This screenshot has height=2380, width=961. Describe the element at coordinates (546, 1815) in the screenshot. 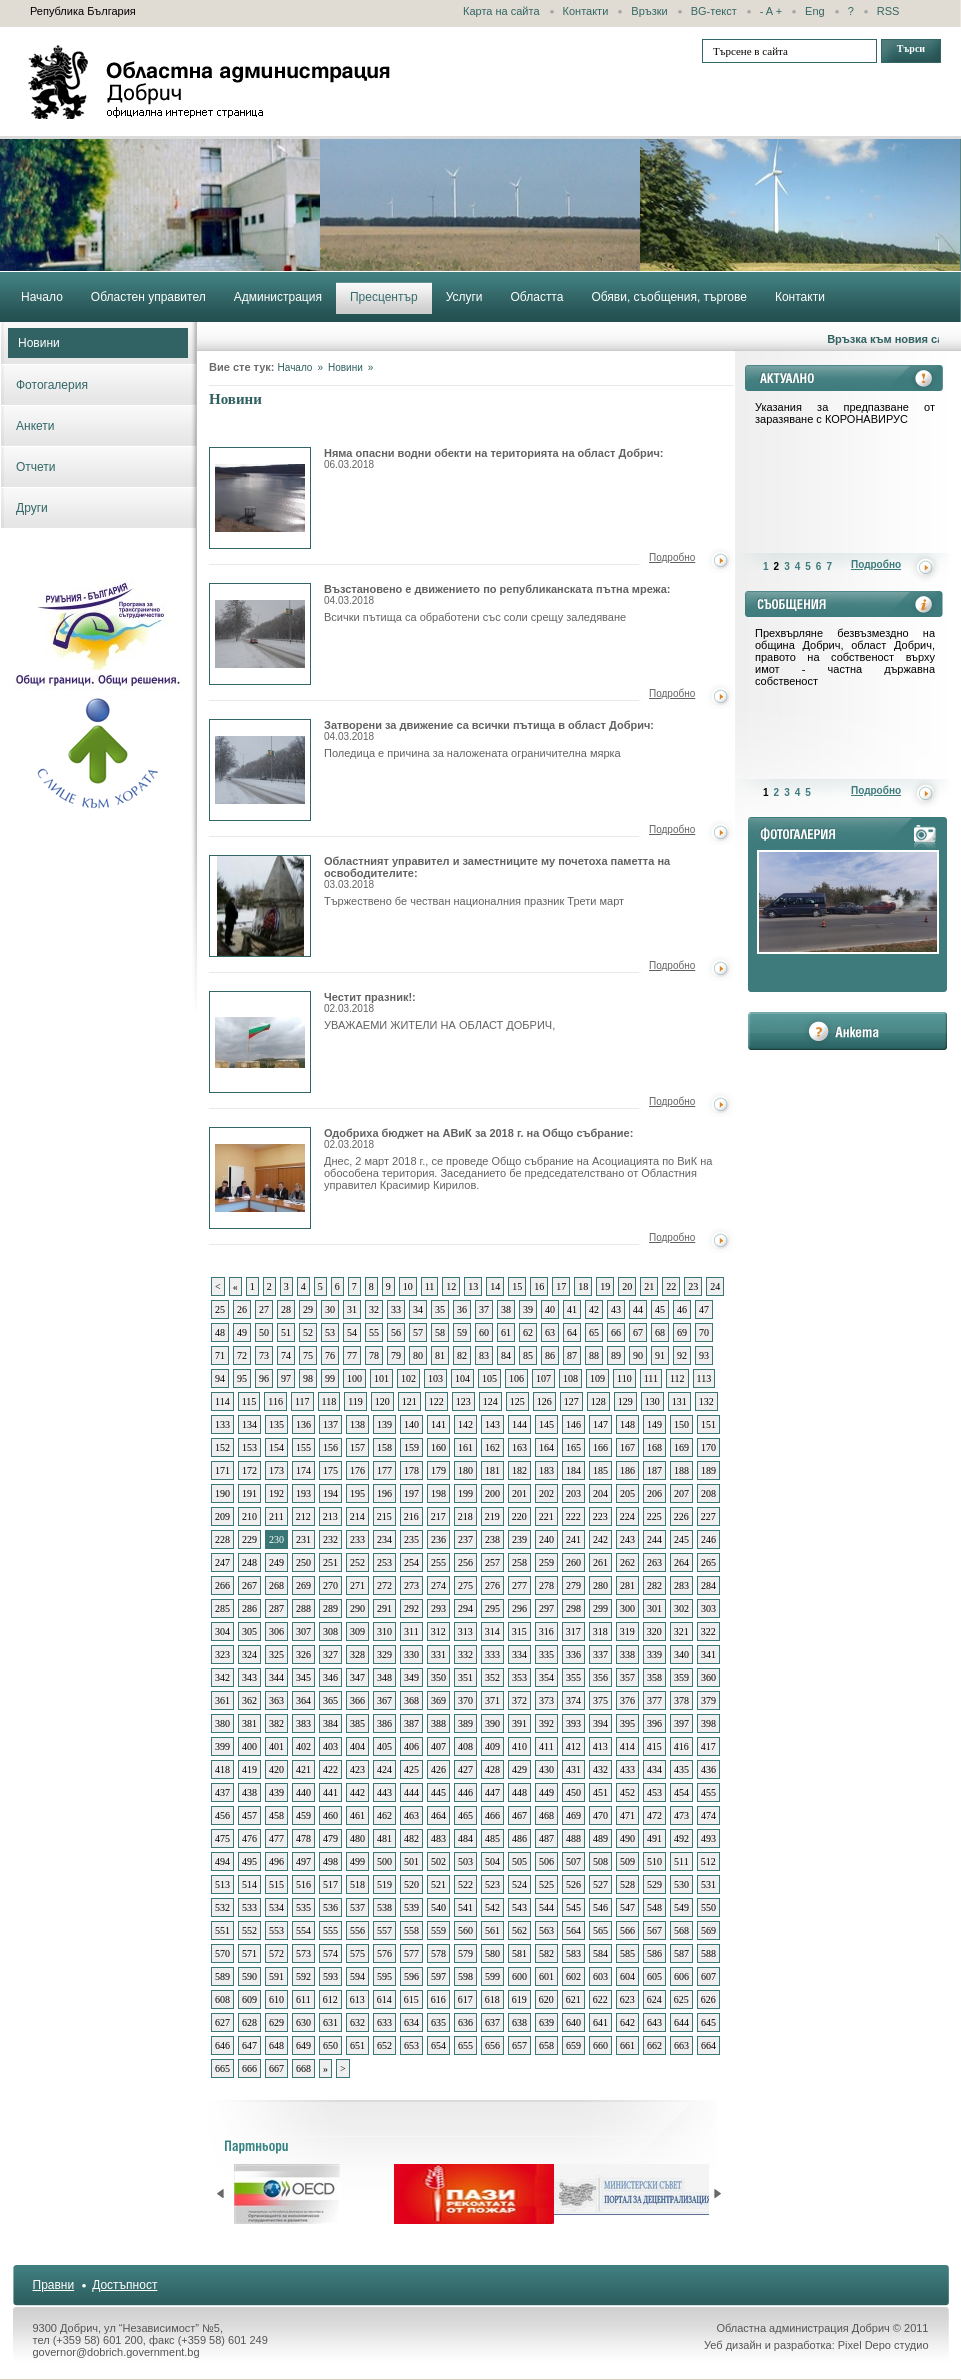

I see `468` at that location.